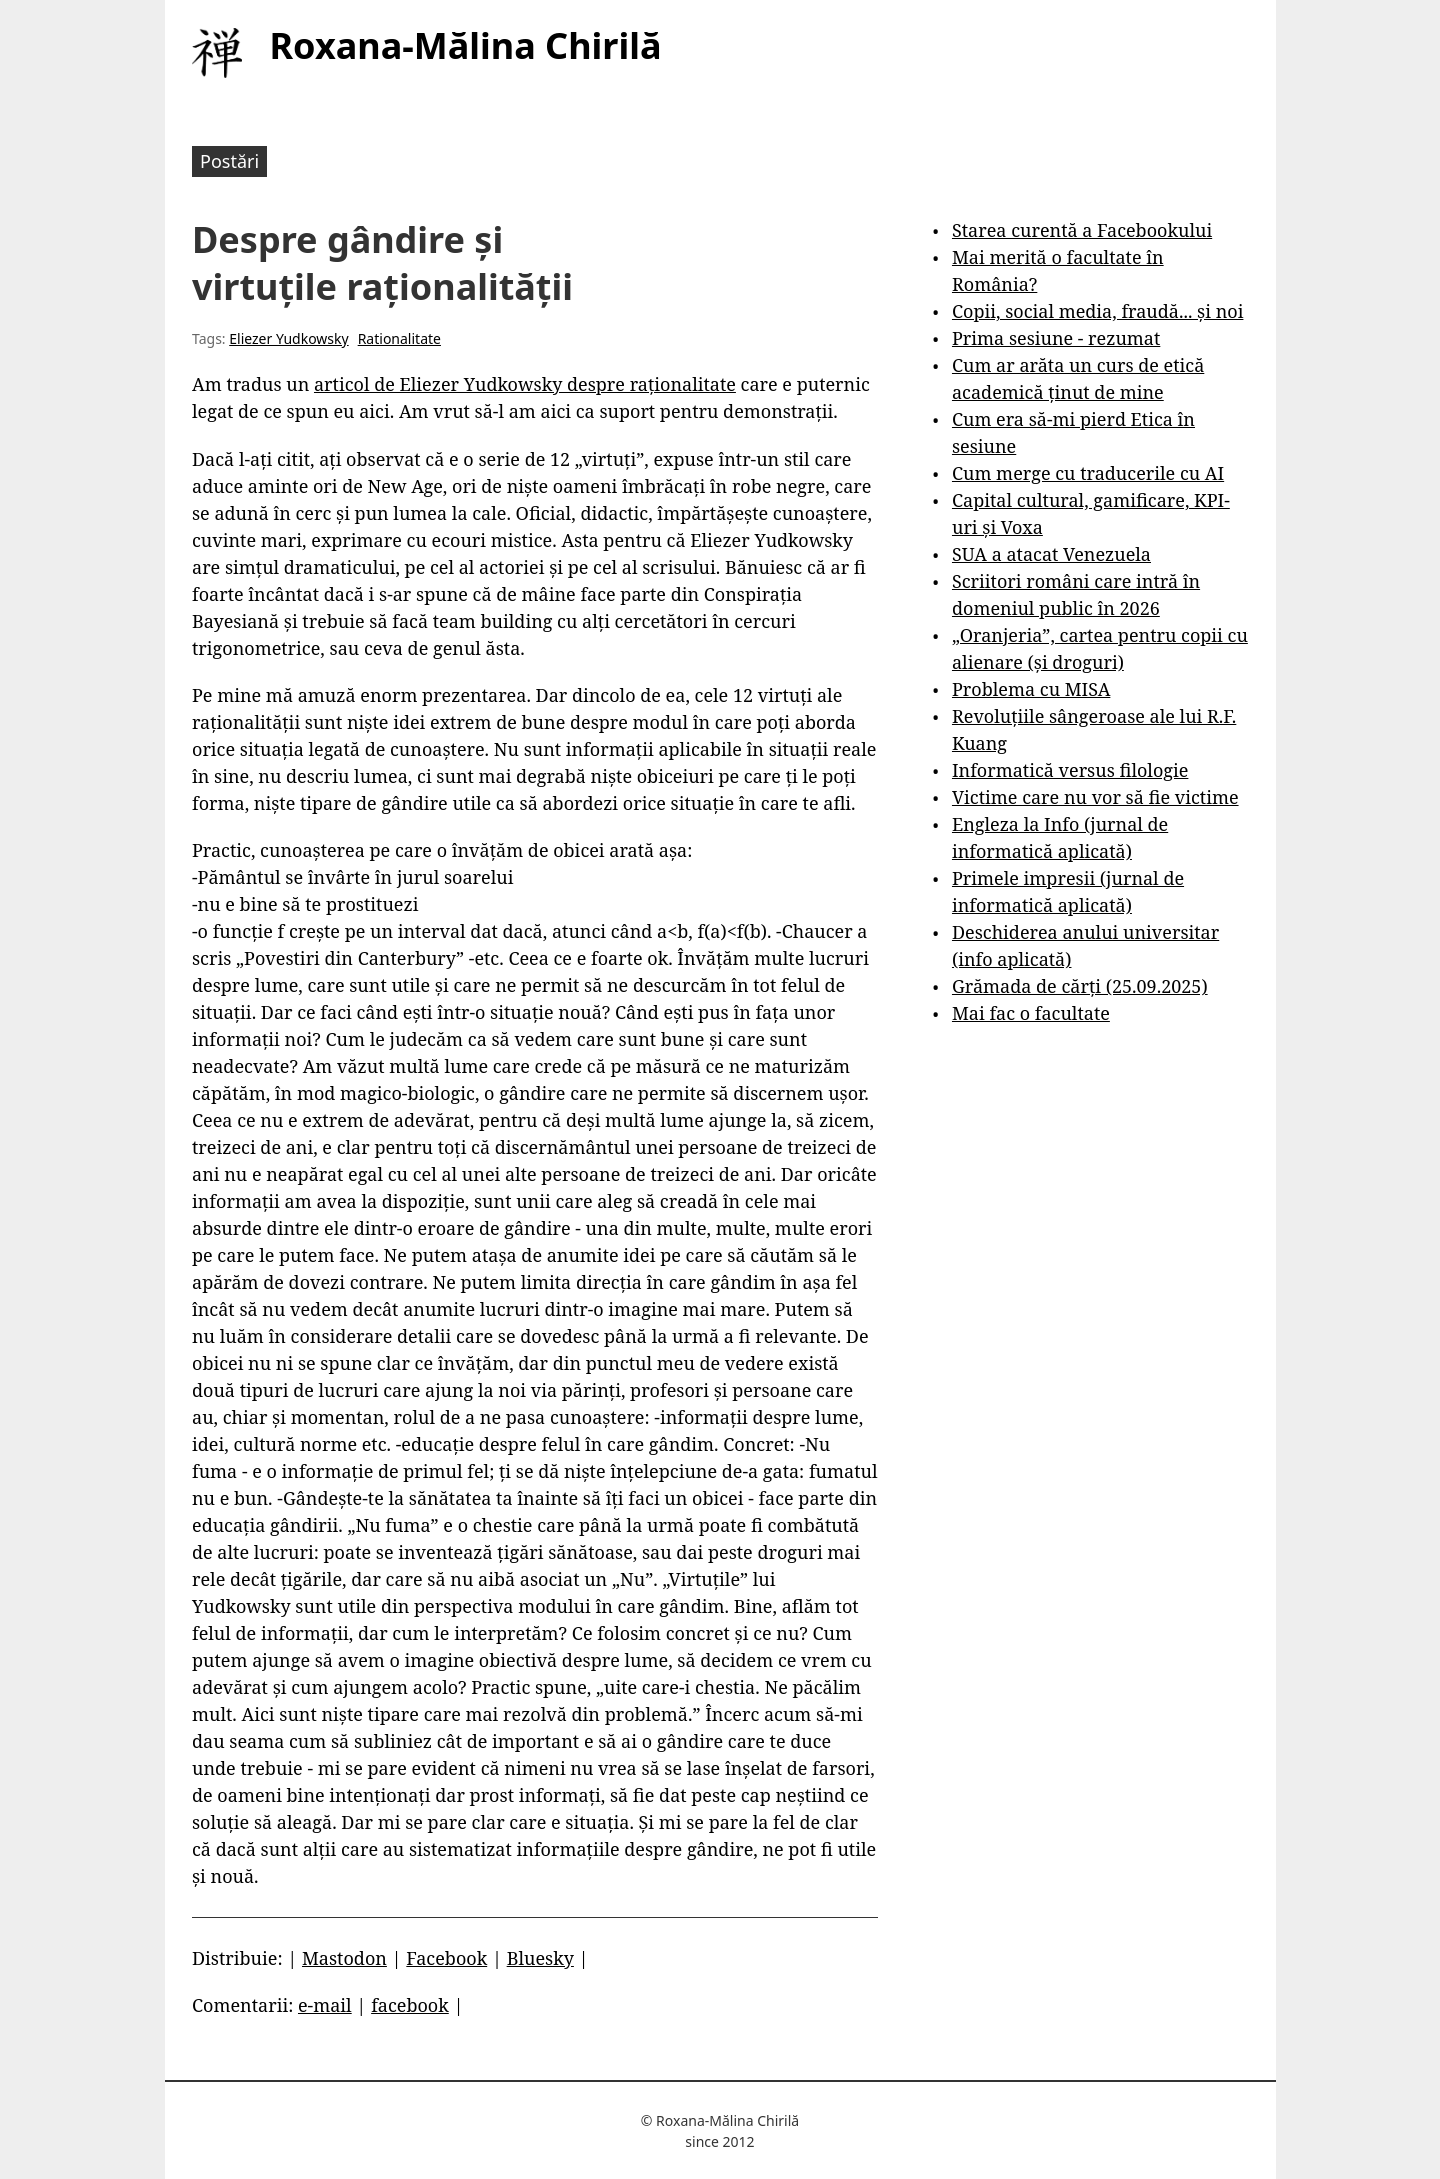 The width and height of the screenshot is (1440, 2179). What do you see at coordinates (1031, 1013) in the screenshot?
I see `Mai fac o facultate` at bounding box center [1031, 1013].